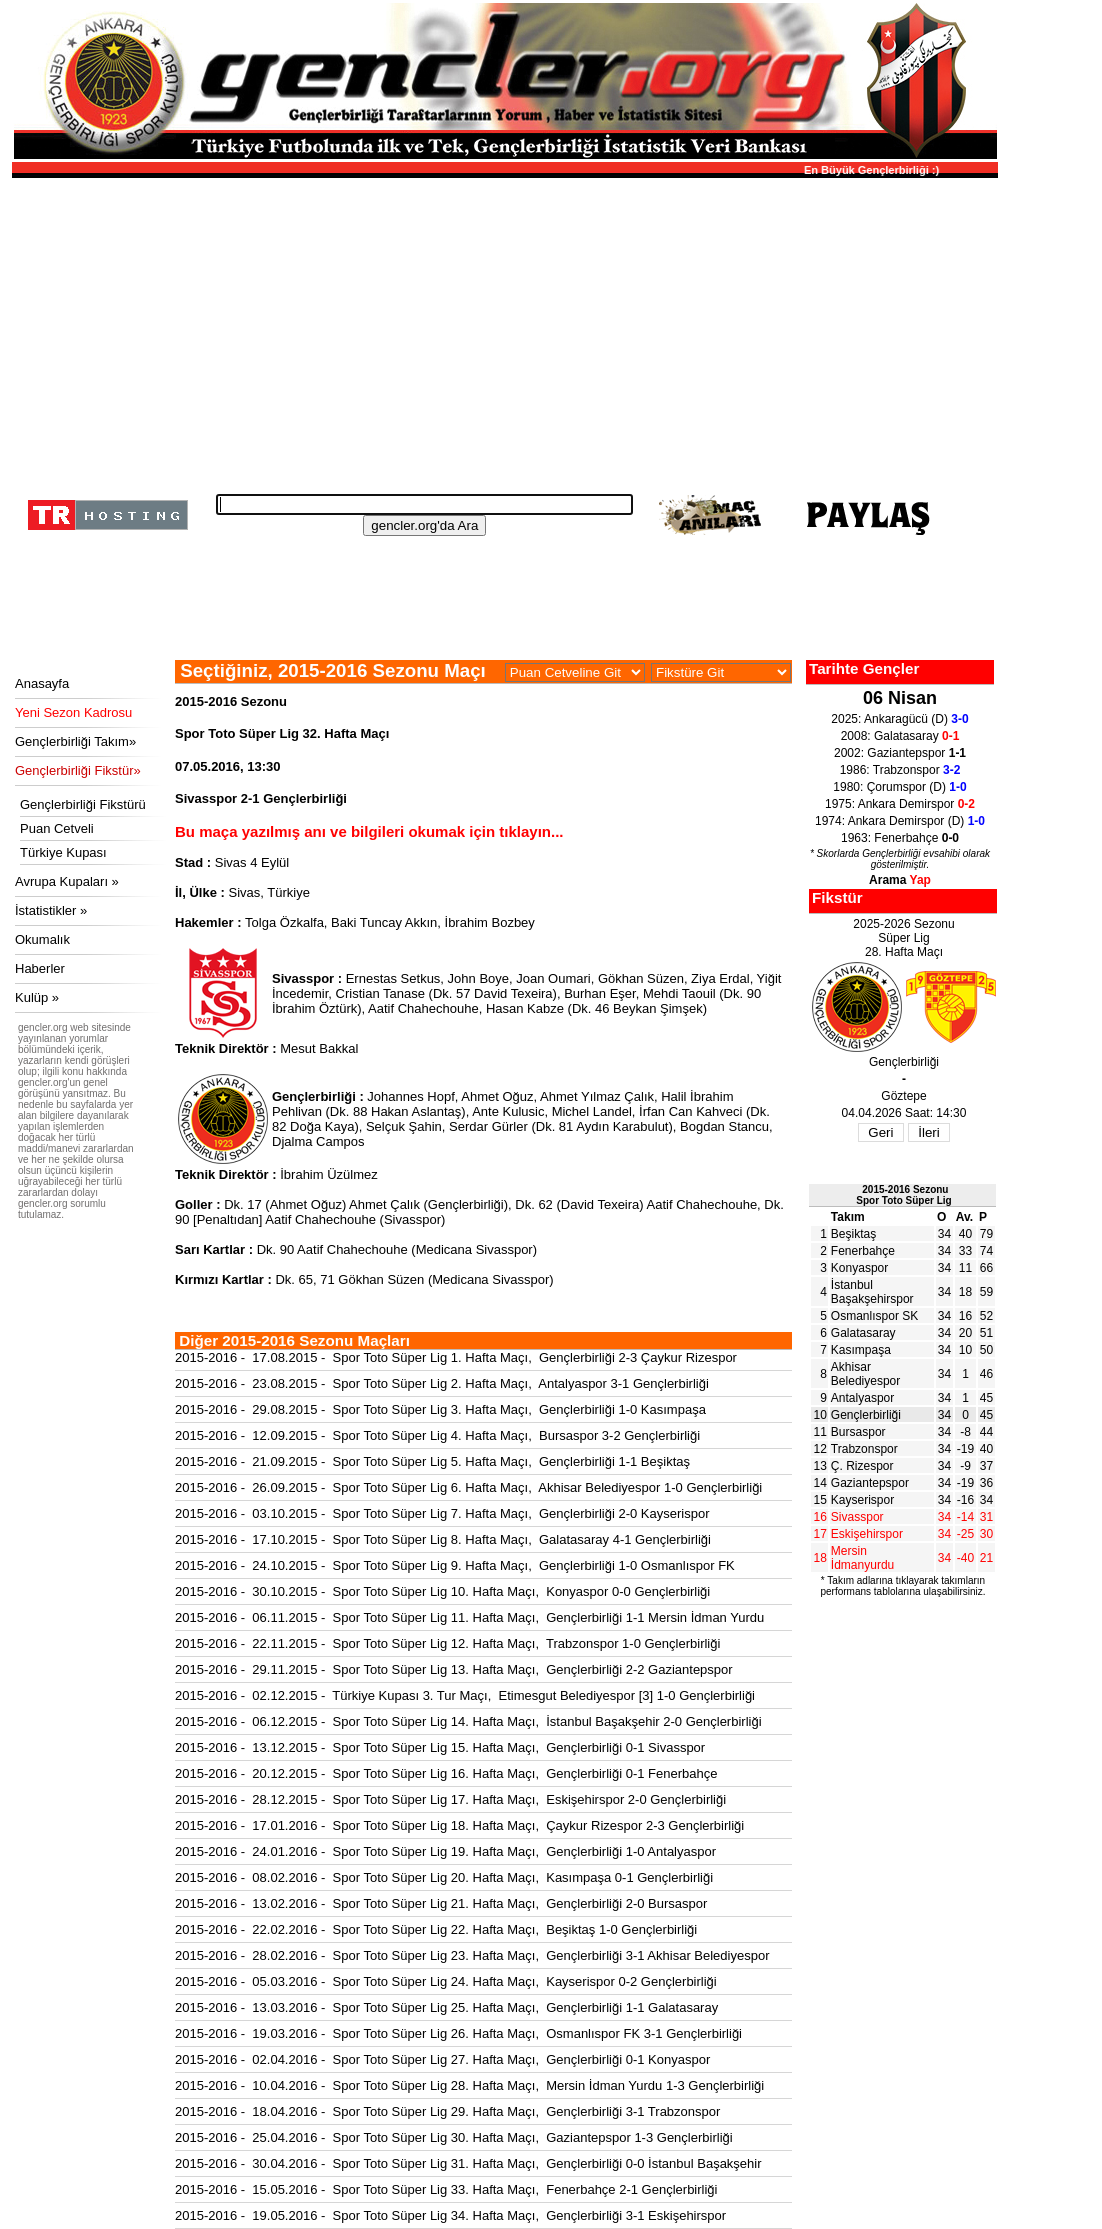 This screenshot has width=1102, height=2229. Describe the element at coordinates (446, 1773) in the screenshot. I see `2015-2016 - 20.12.2015 - Spor Toto Süper Lig 16. Hafta Maçı, Gençlerbirliği 0-1 Fenerbahçe` at that location.